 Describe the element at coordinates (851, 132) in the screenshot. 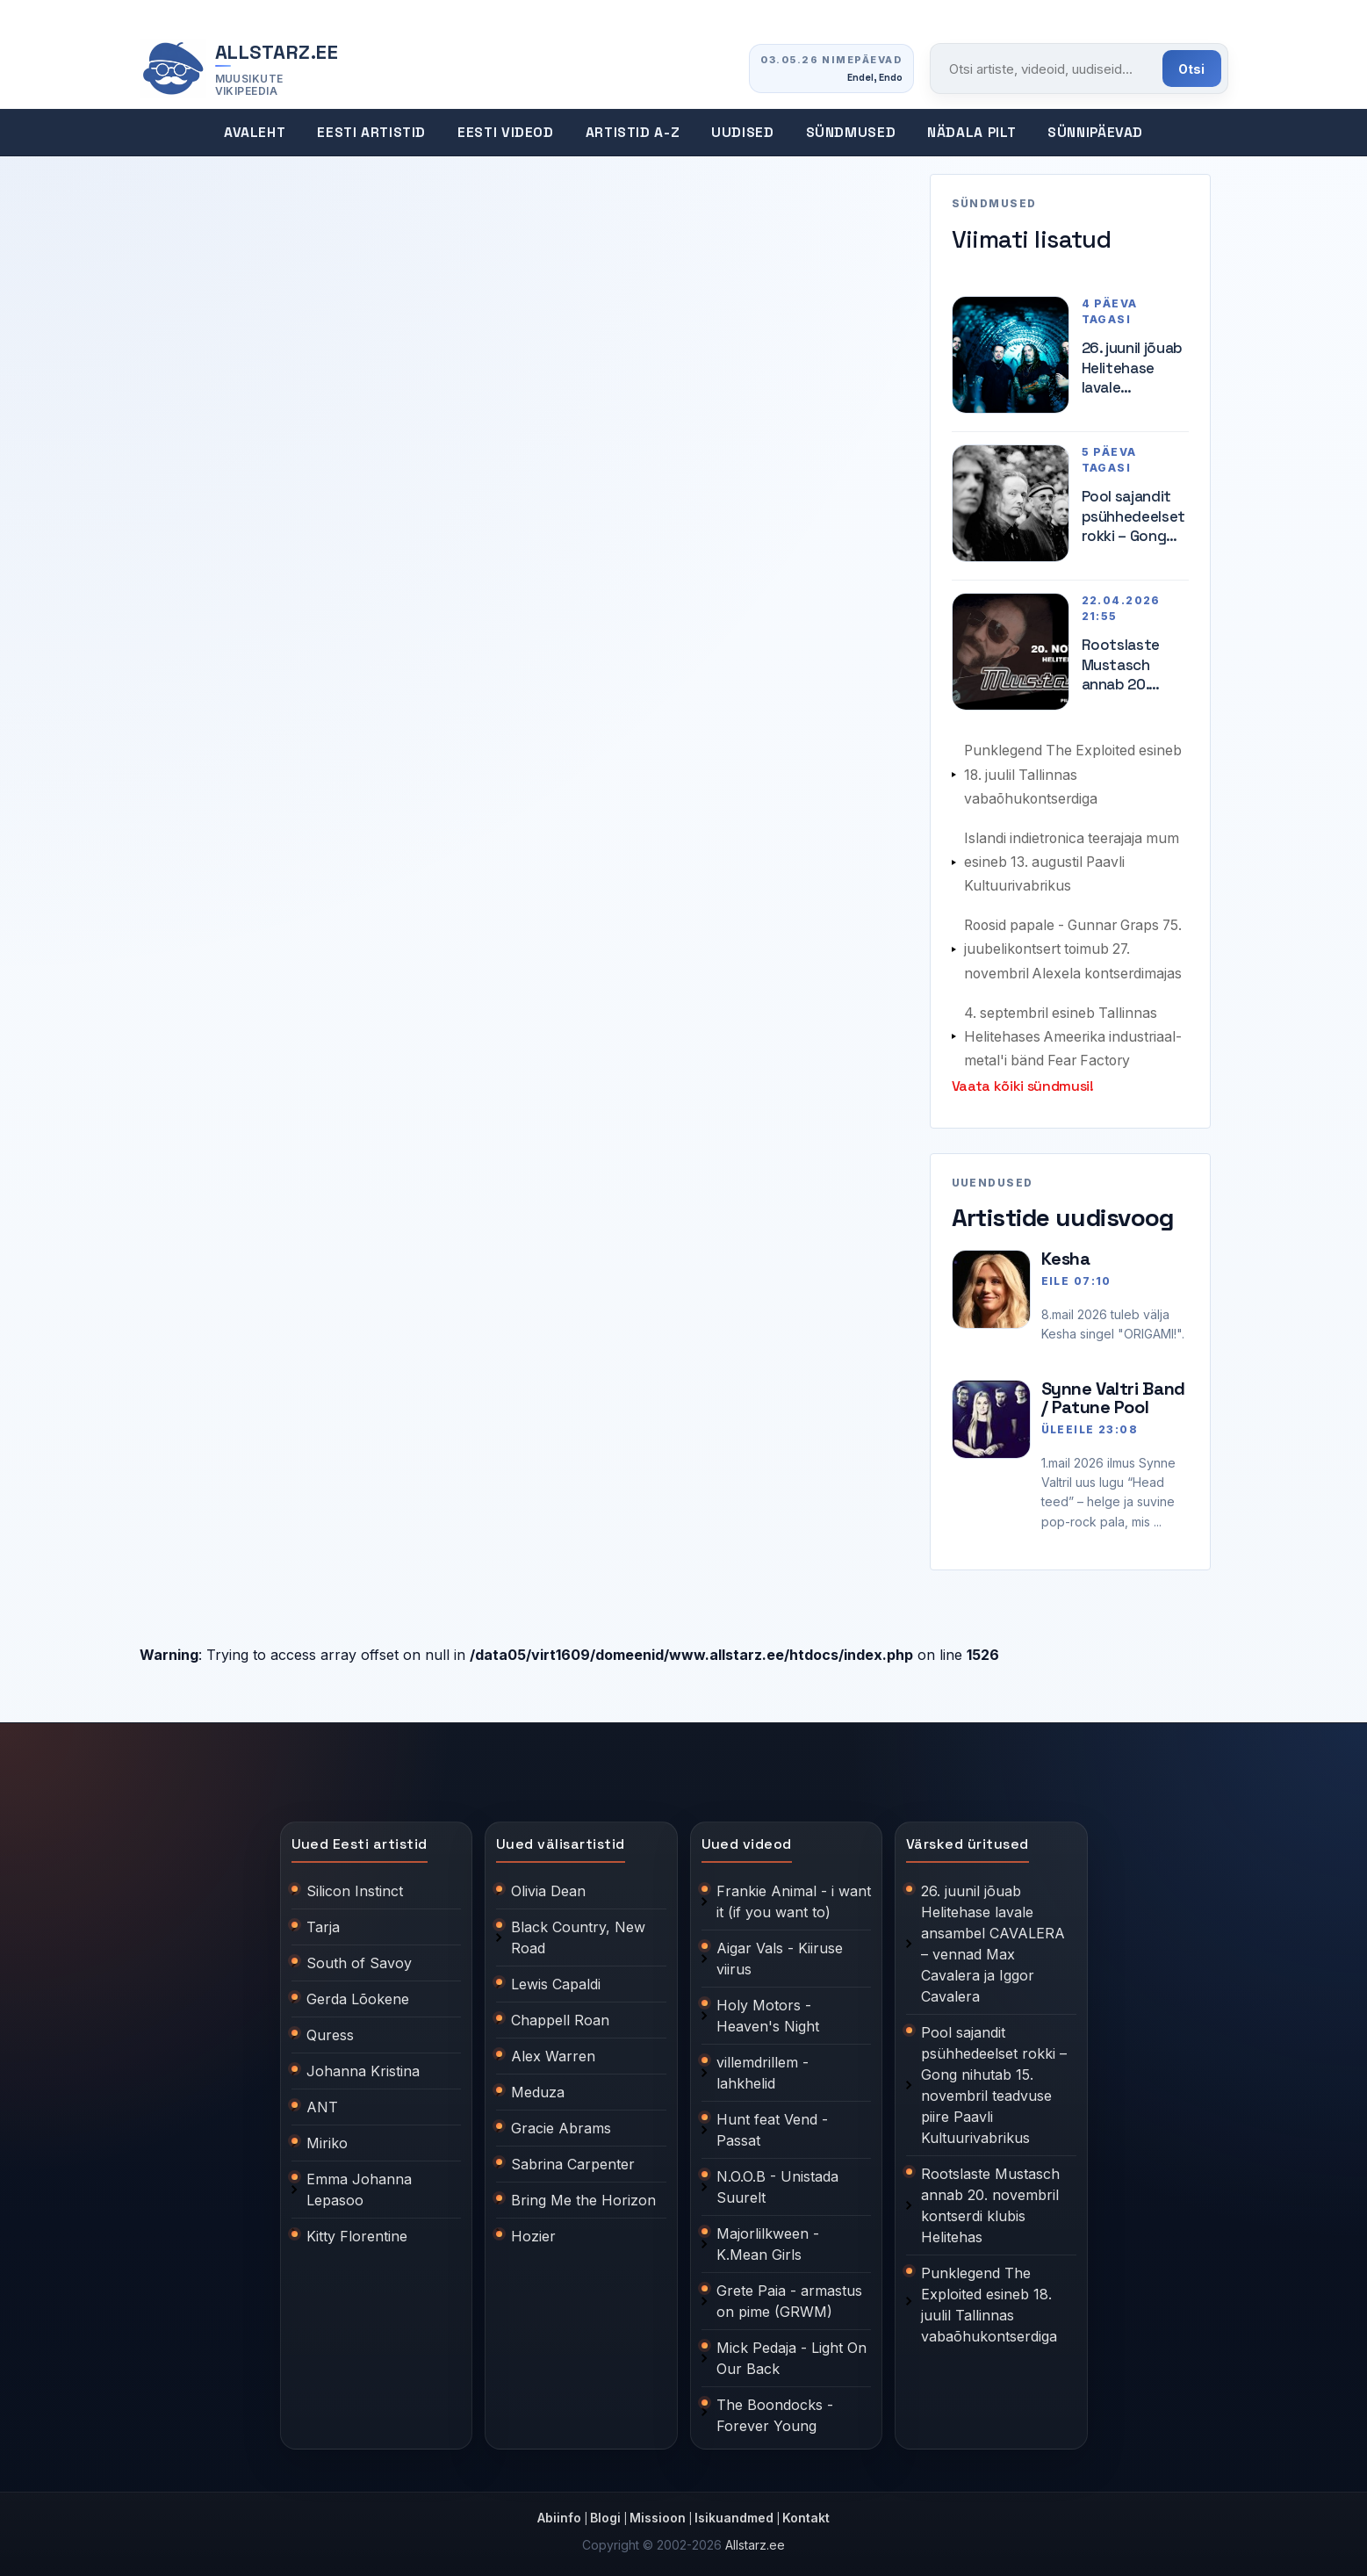

I see `Sündmused` at that location.